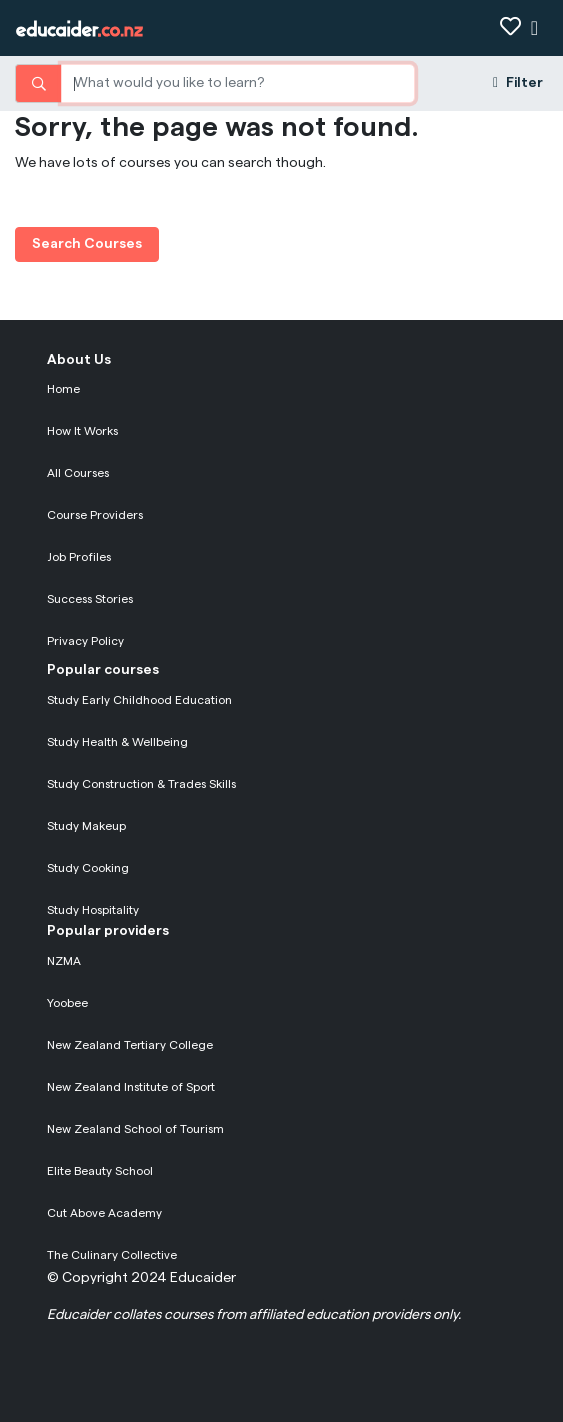 This screenshot has width=563, height=1422. Describe the element at coordinates (518, 83) in the screenshot. I see `Filter` at that location.